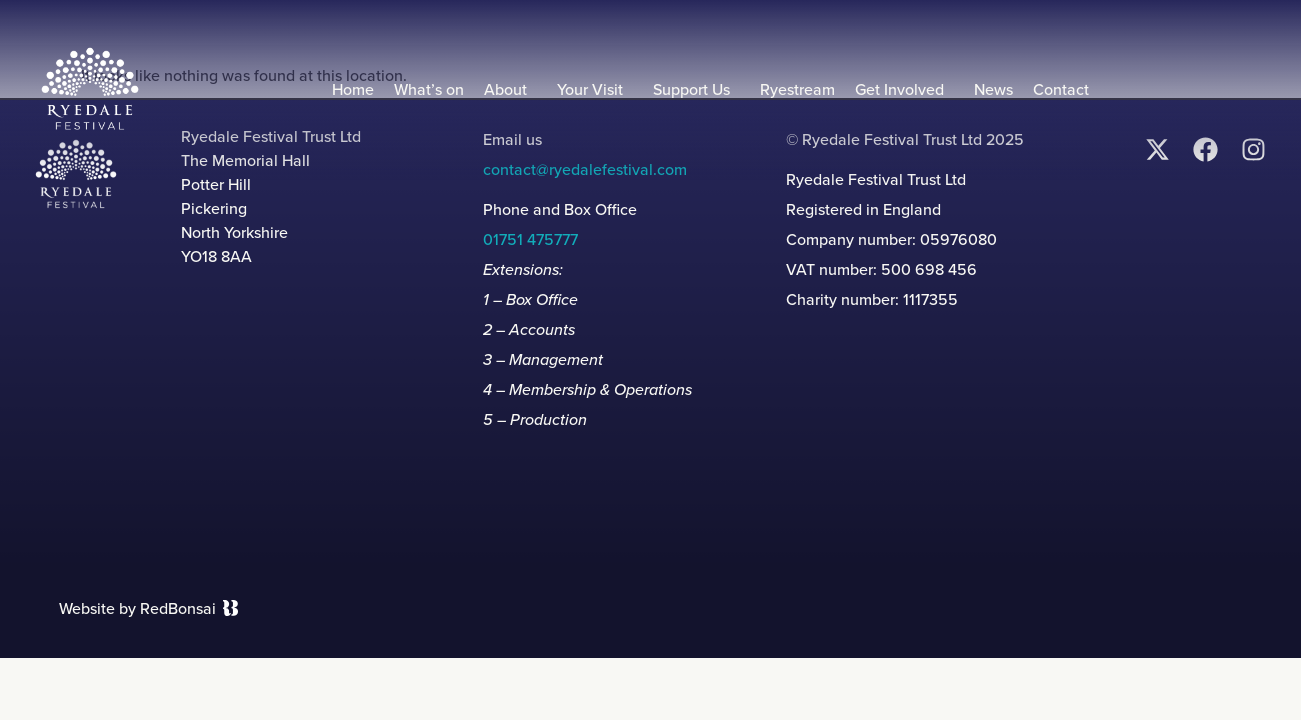 This screenshot has width=1301, height=720. I want to click on Website by RedBonsai, so click(137, 608).